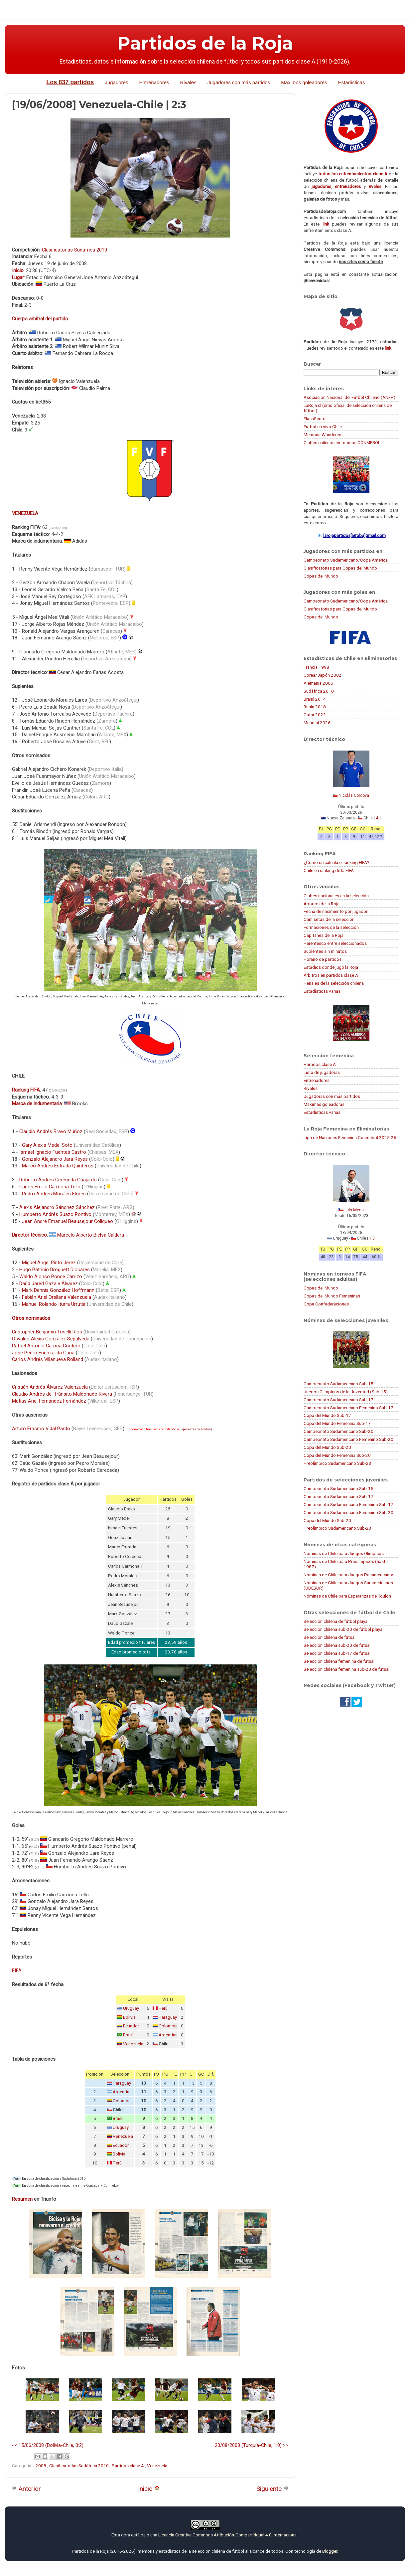  I want to click on Carlos Andrés Villanueva Rolland, so click(47, 1359).